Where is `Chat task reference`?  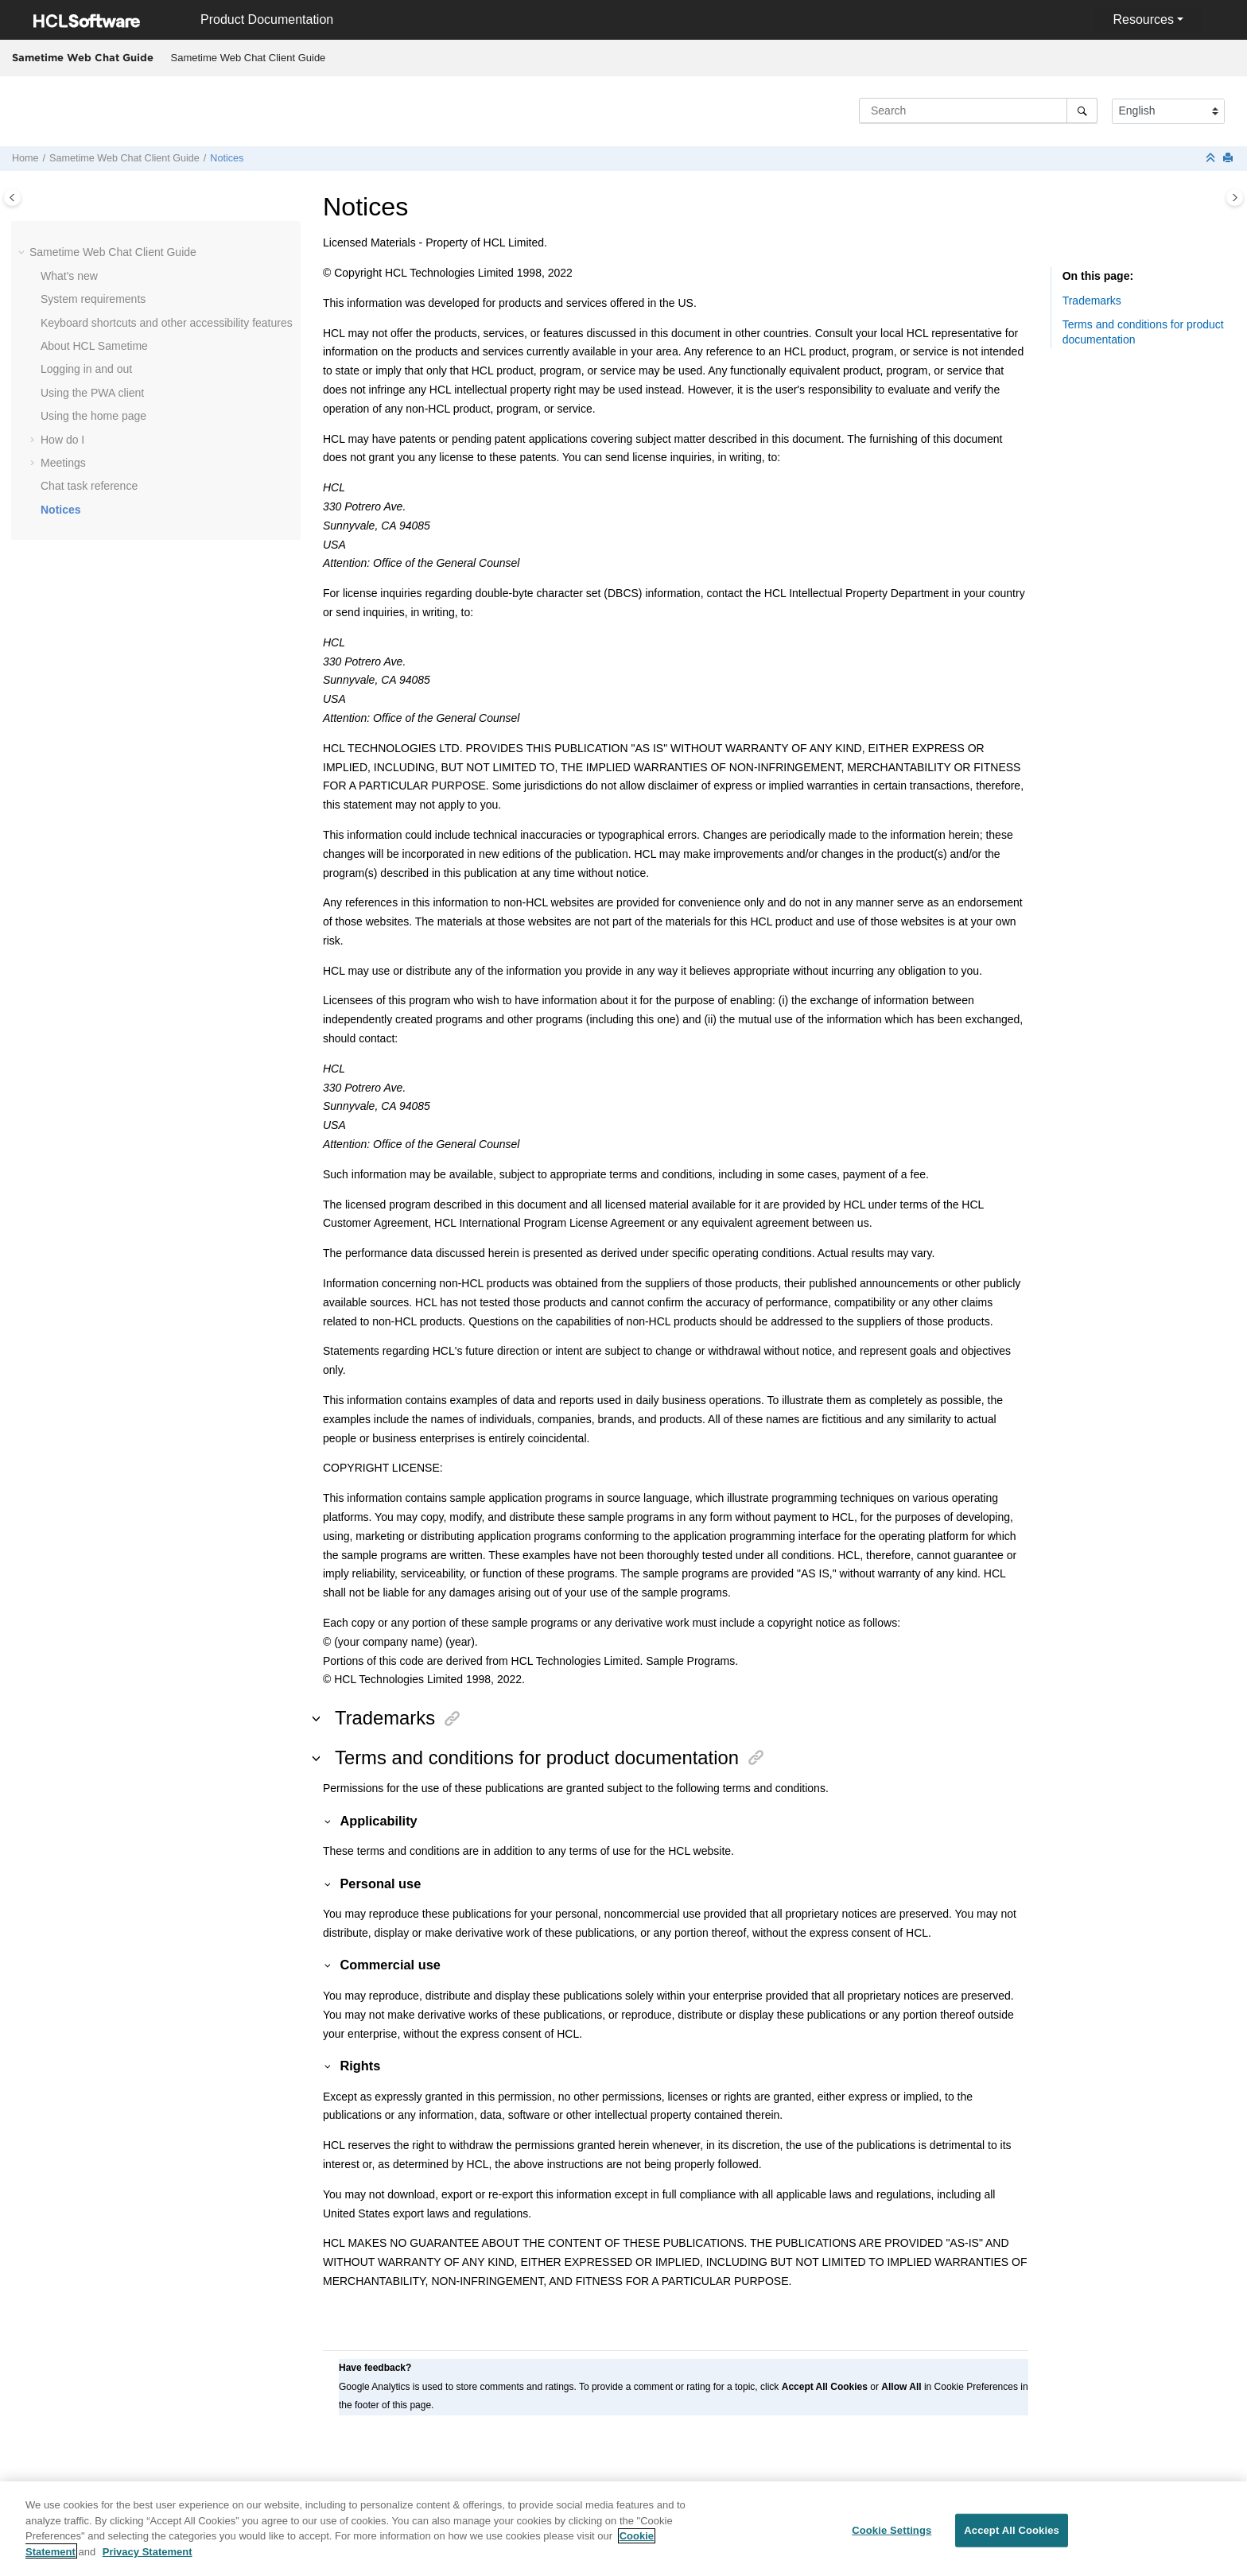 Chat task reference is located at coordinates (89, 485).